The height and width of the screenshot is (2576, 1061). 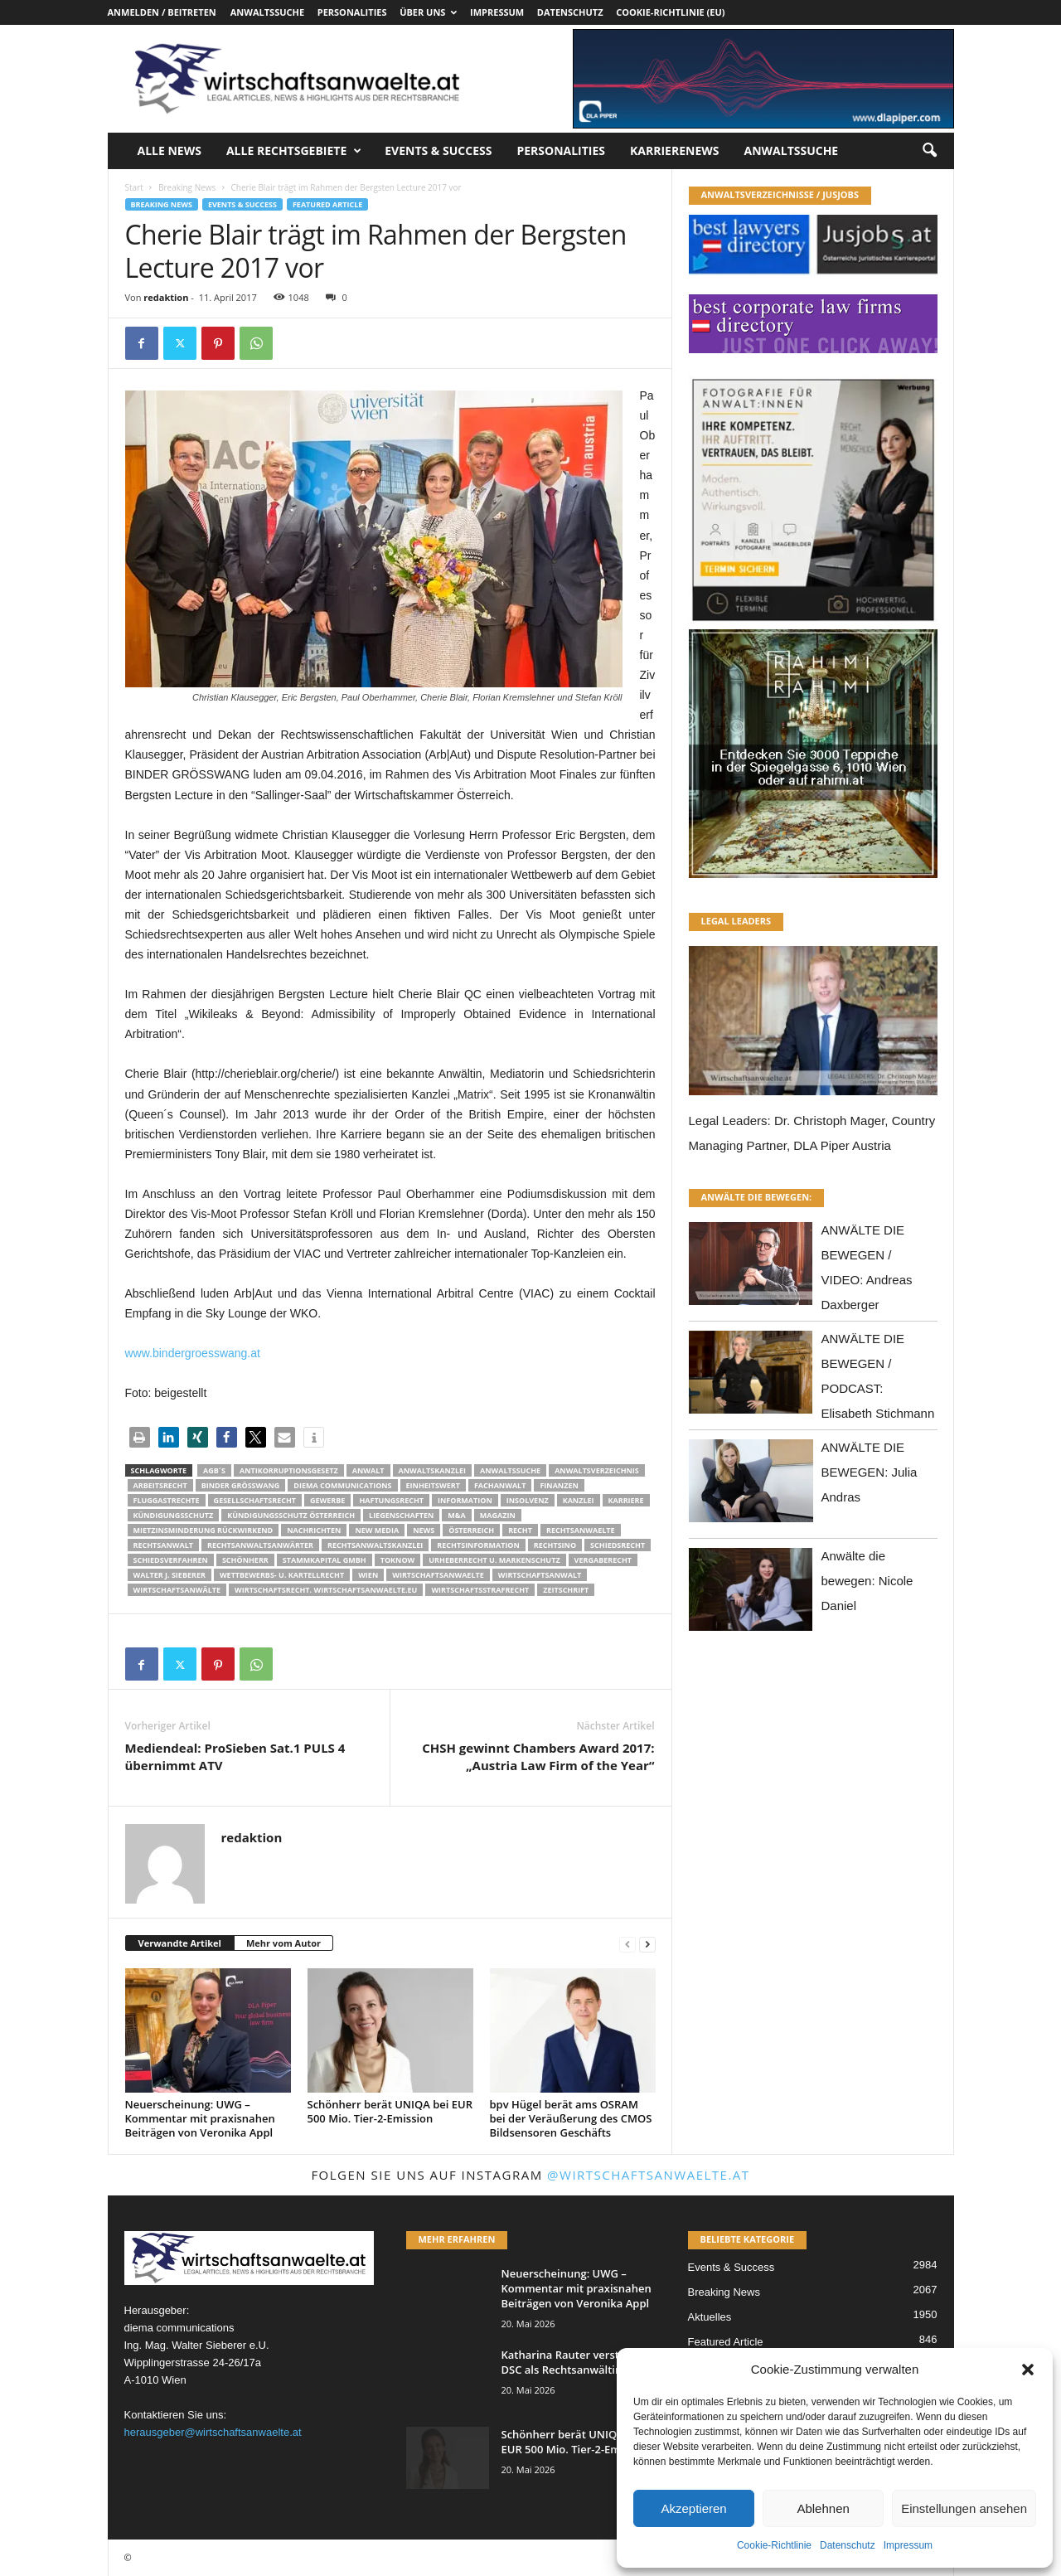 What do you see at coordinates (368, 1470) in the screenshot?
I see `Anwalt` at bounding box center [368, 1470].